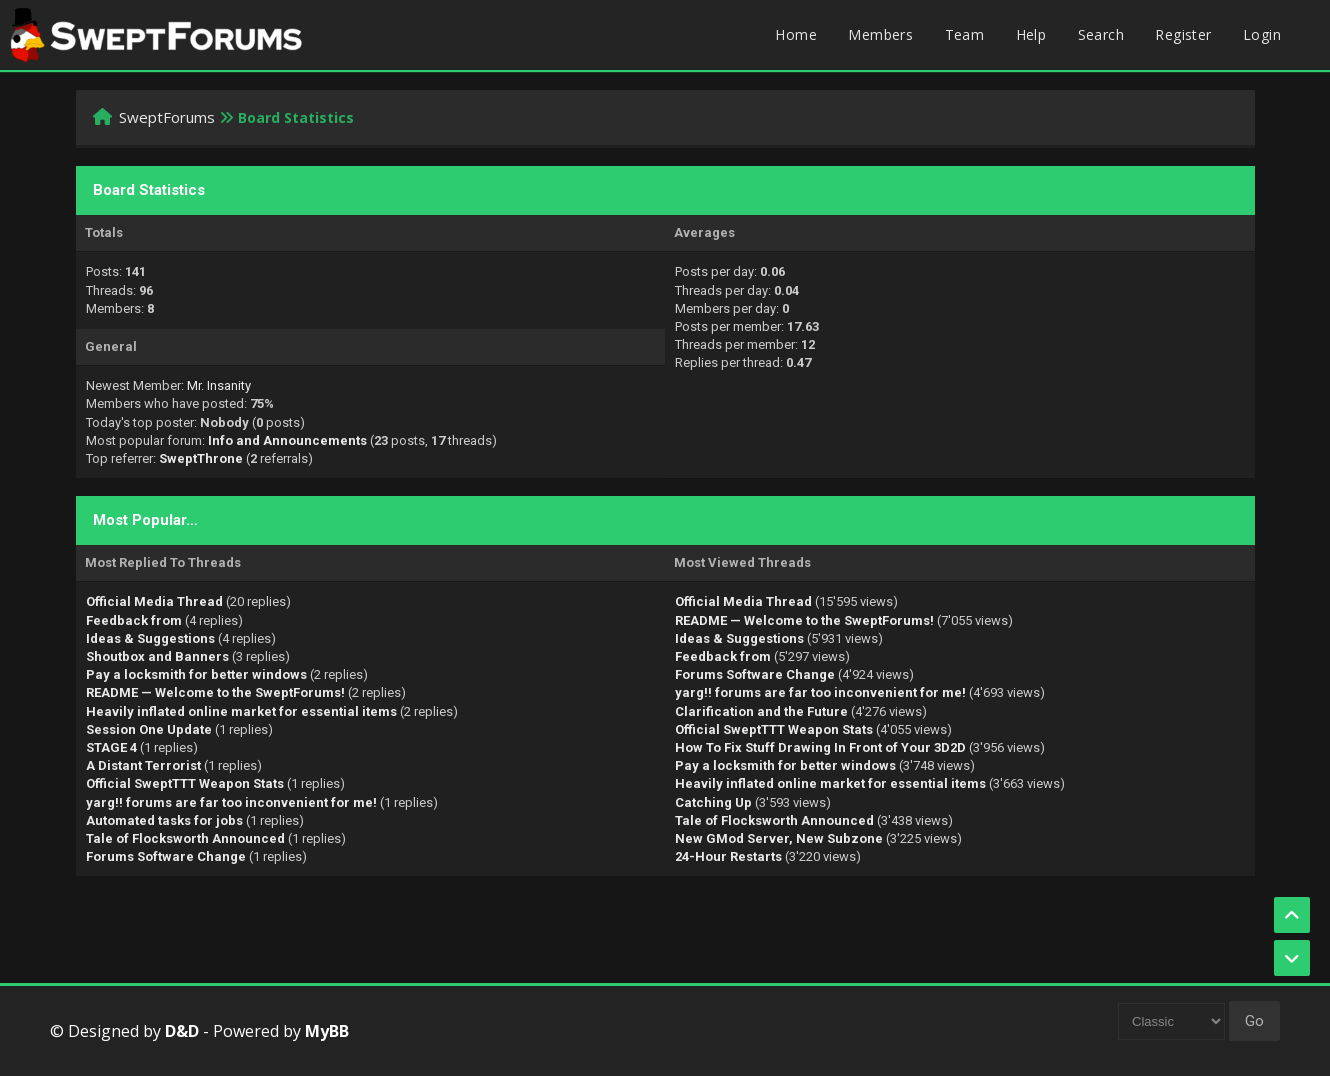 The height and width of the screenshot is (1076, 1330). I want to click on Login, so click(1262, 34).